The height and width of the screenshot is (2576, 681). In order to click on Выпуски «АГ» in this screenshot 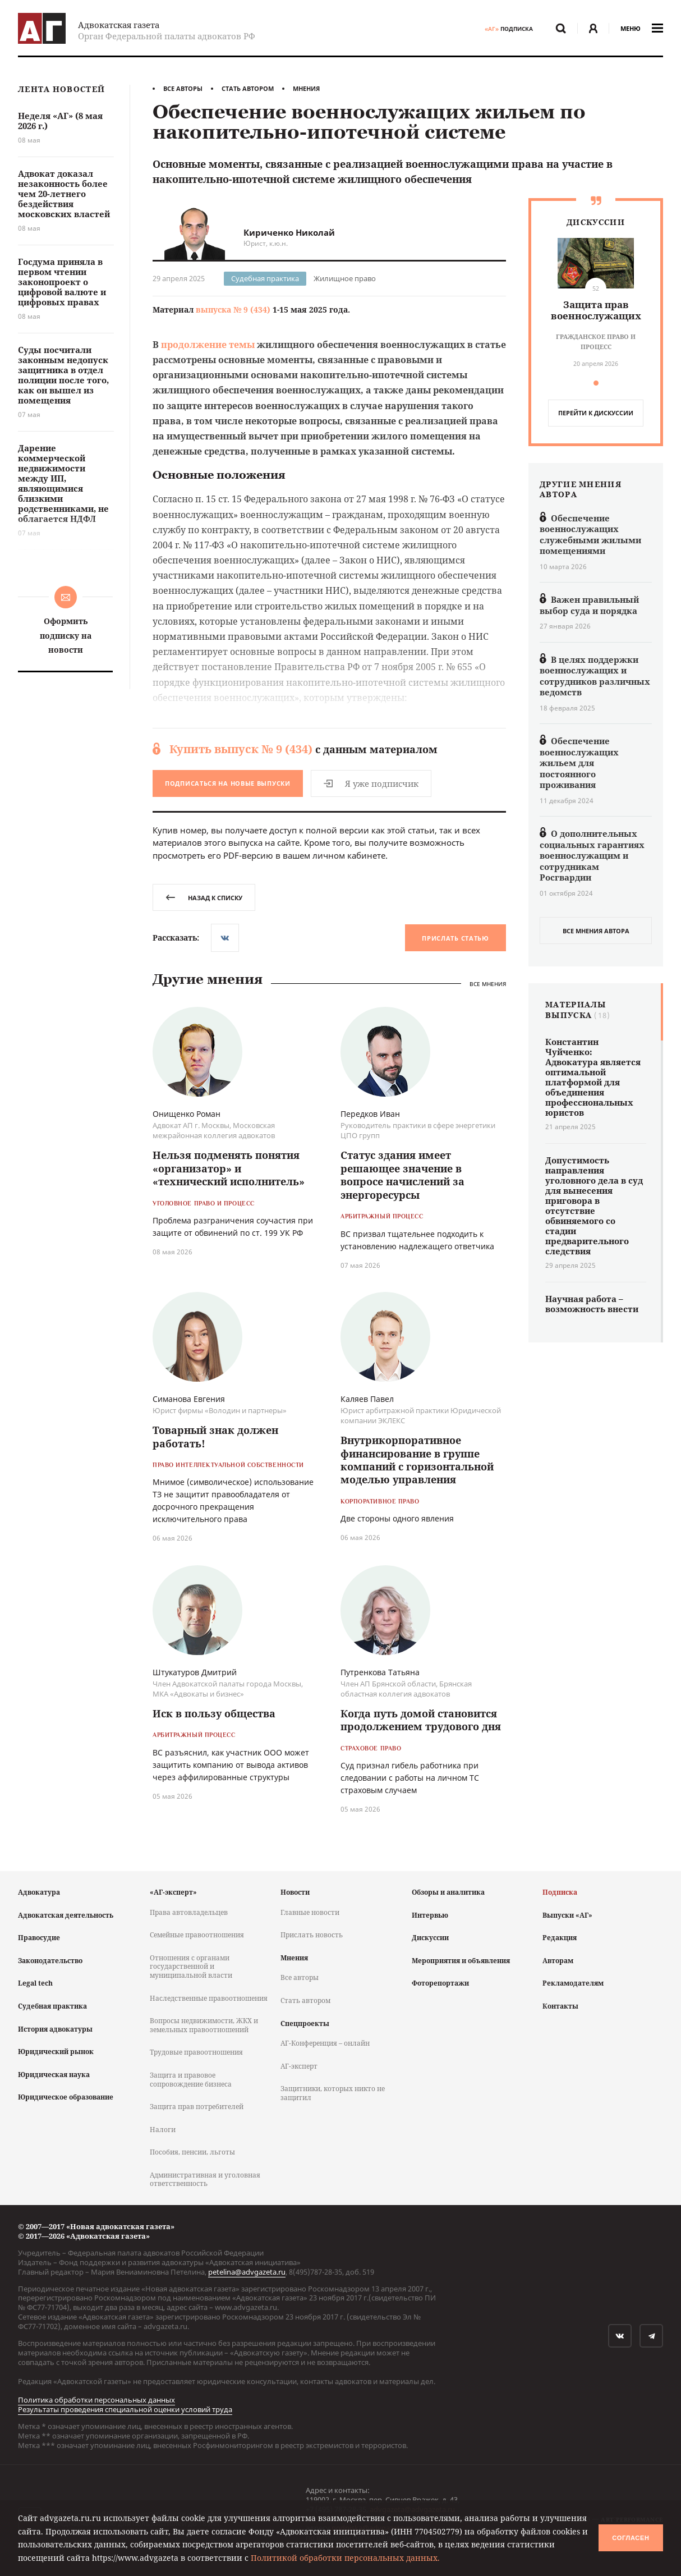, I will do `click(567, 1915)`.